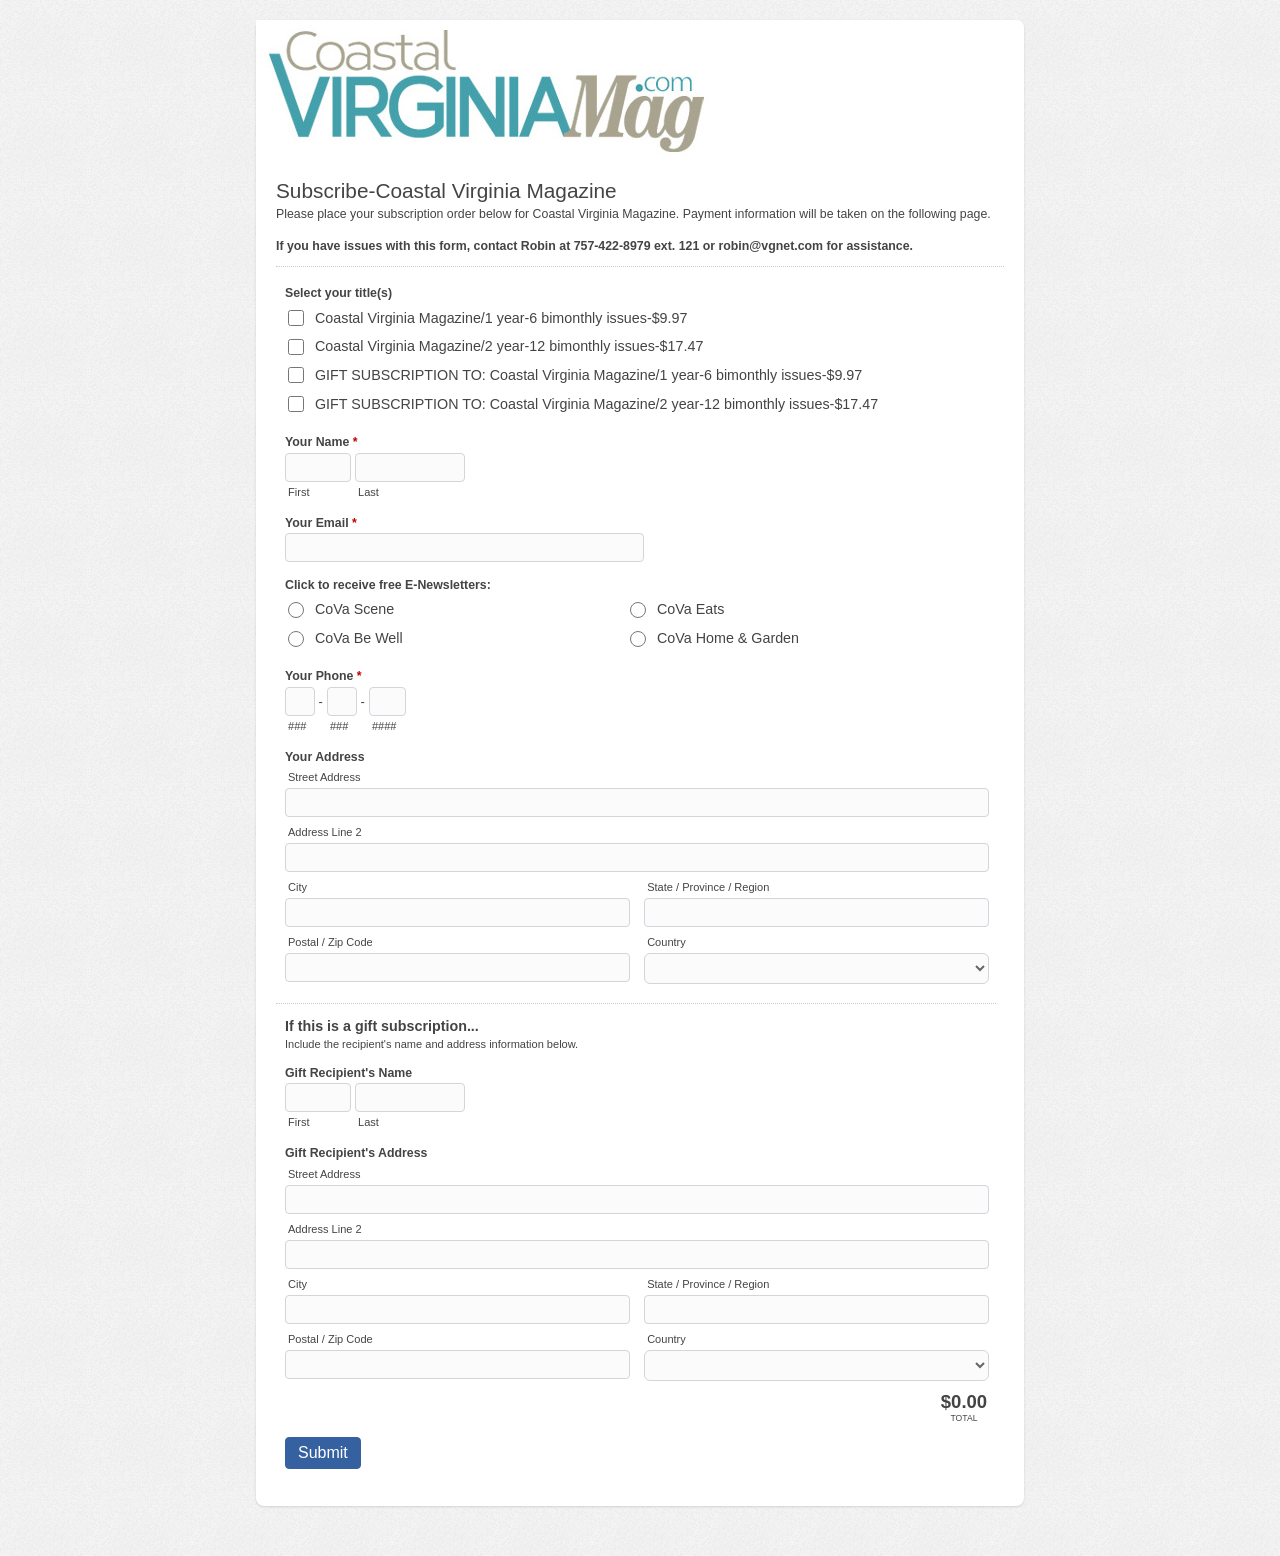 This screenshot has width=1280, height=1556. Describe the element at coordinates (297, 887) in the screenshot. I see `City` at that location.